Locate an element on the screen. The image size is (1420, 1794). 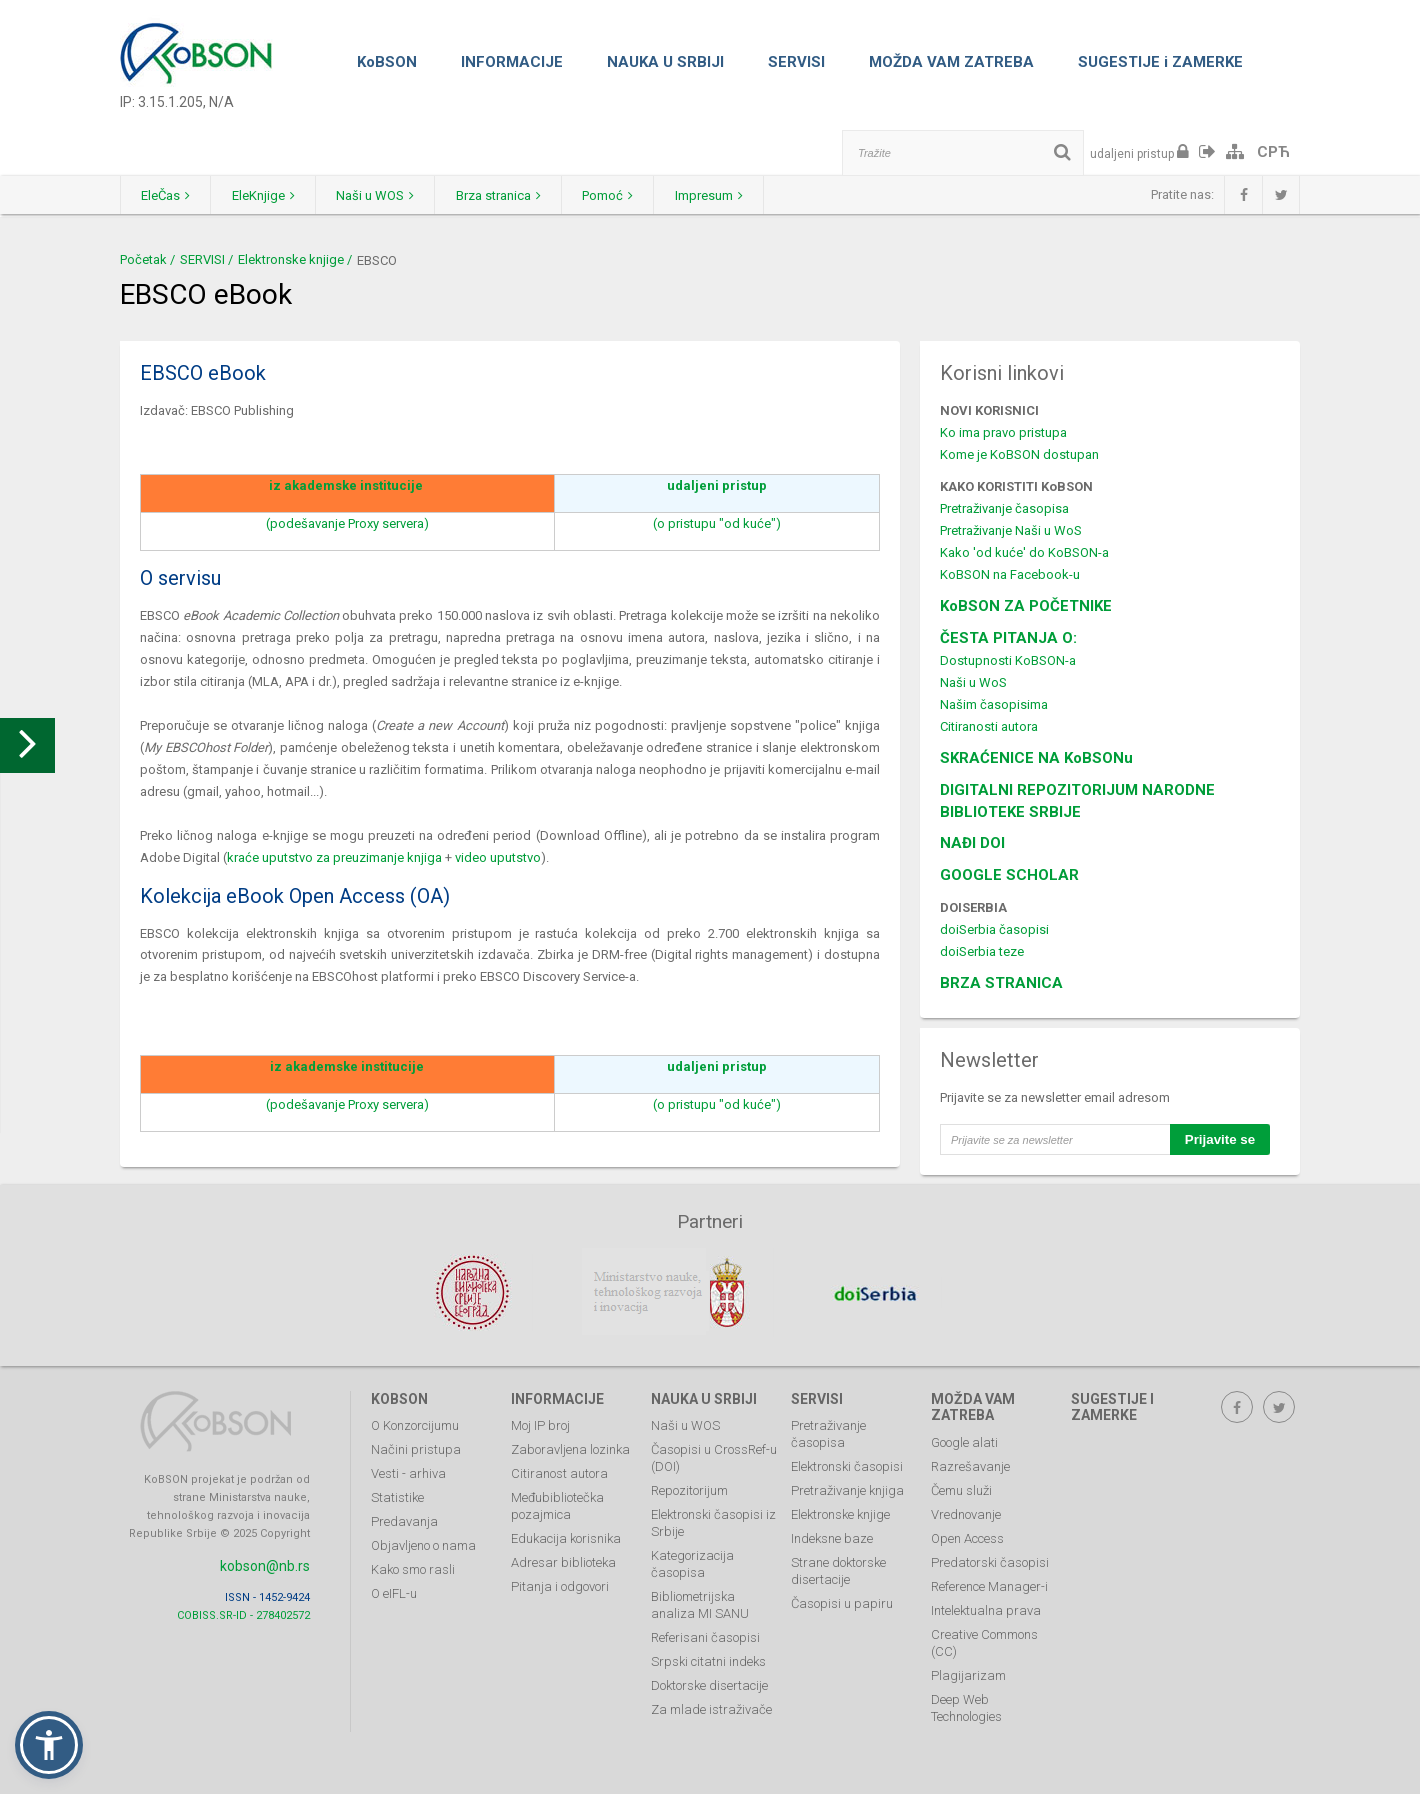
DIGITALNI REPOZITORIJUM NARODNE BIBLIOTEKE SRBIJE is located at coordinates (1077, 801).